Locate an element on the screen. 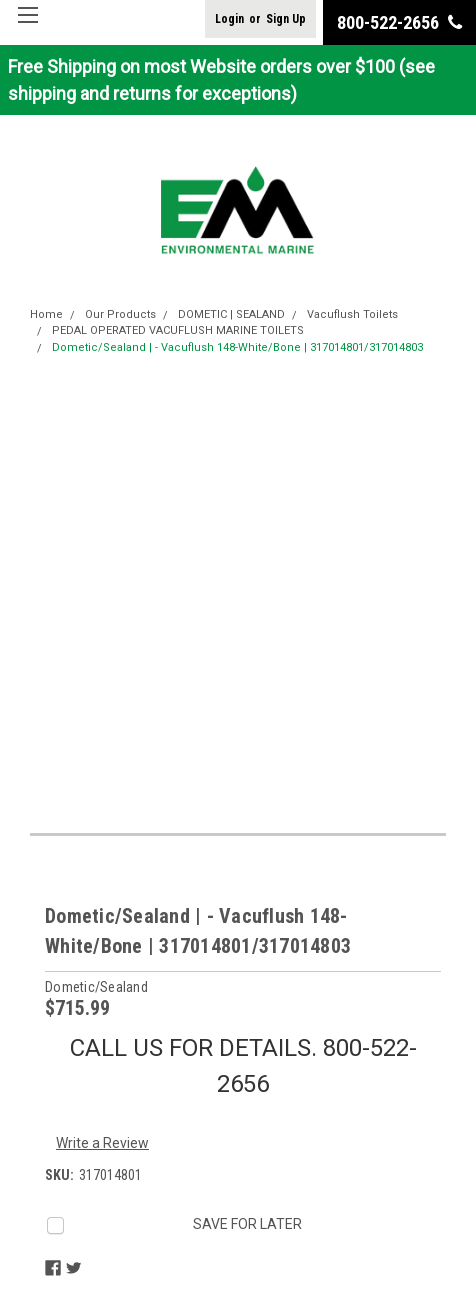 This screenshot has height=1296, width=476. Write a Review is located at coordinates (102, 1143).